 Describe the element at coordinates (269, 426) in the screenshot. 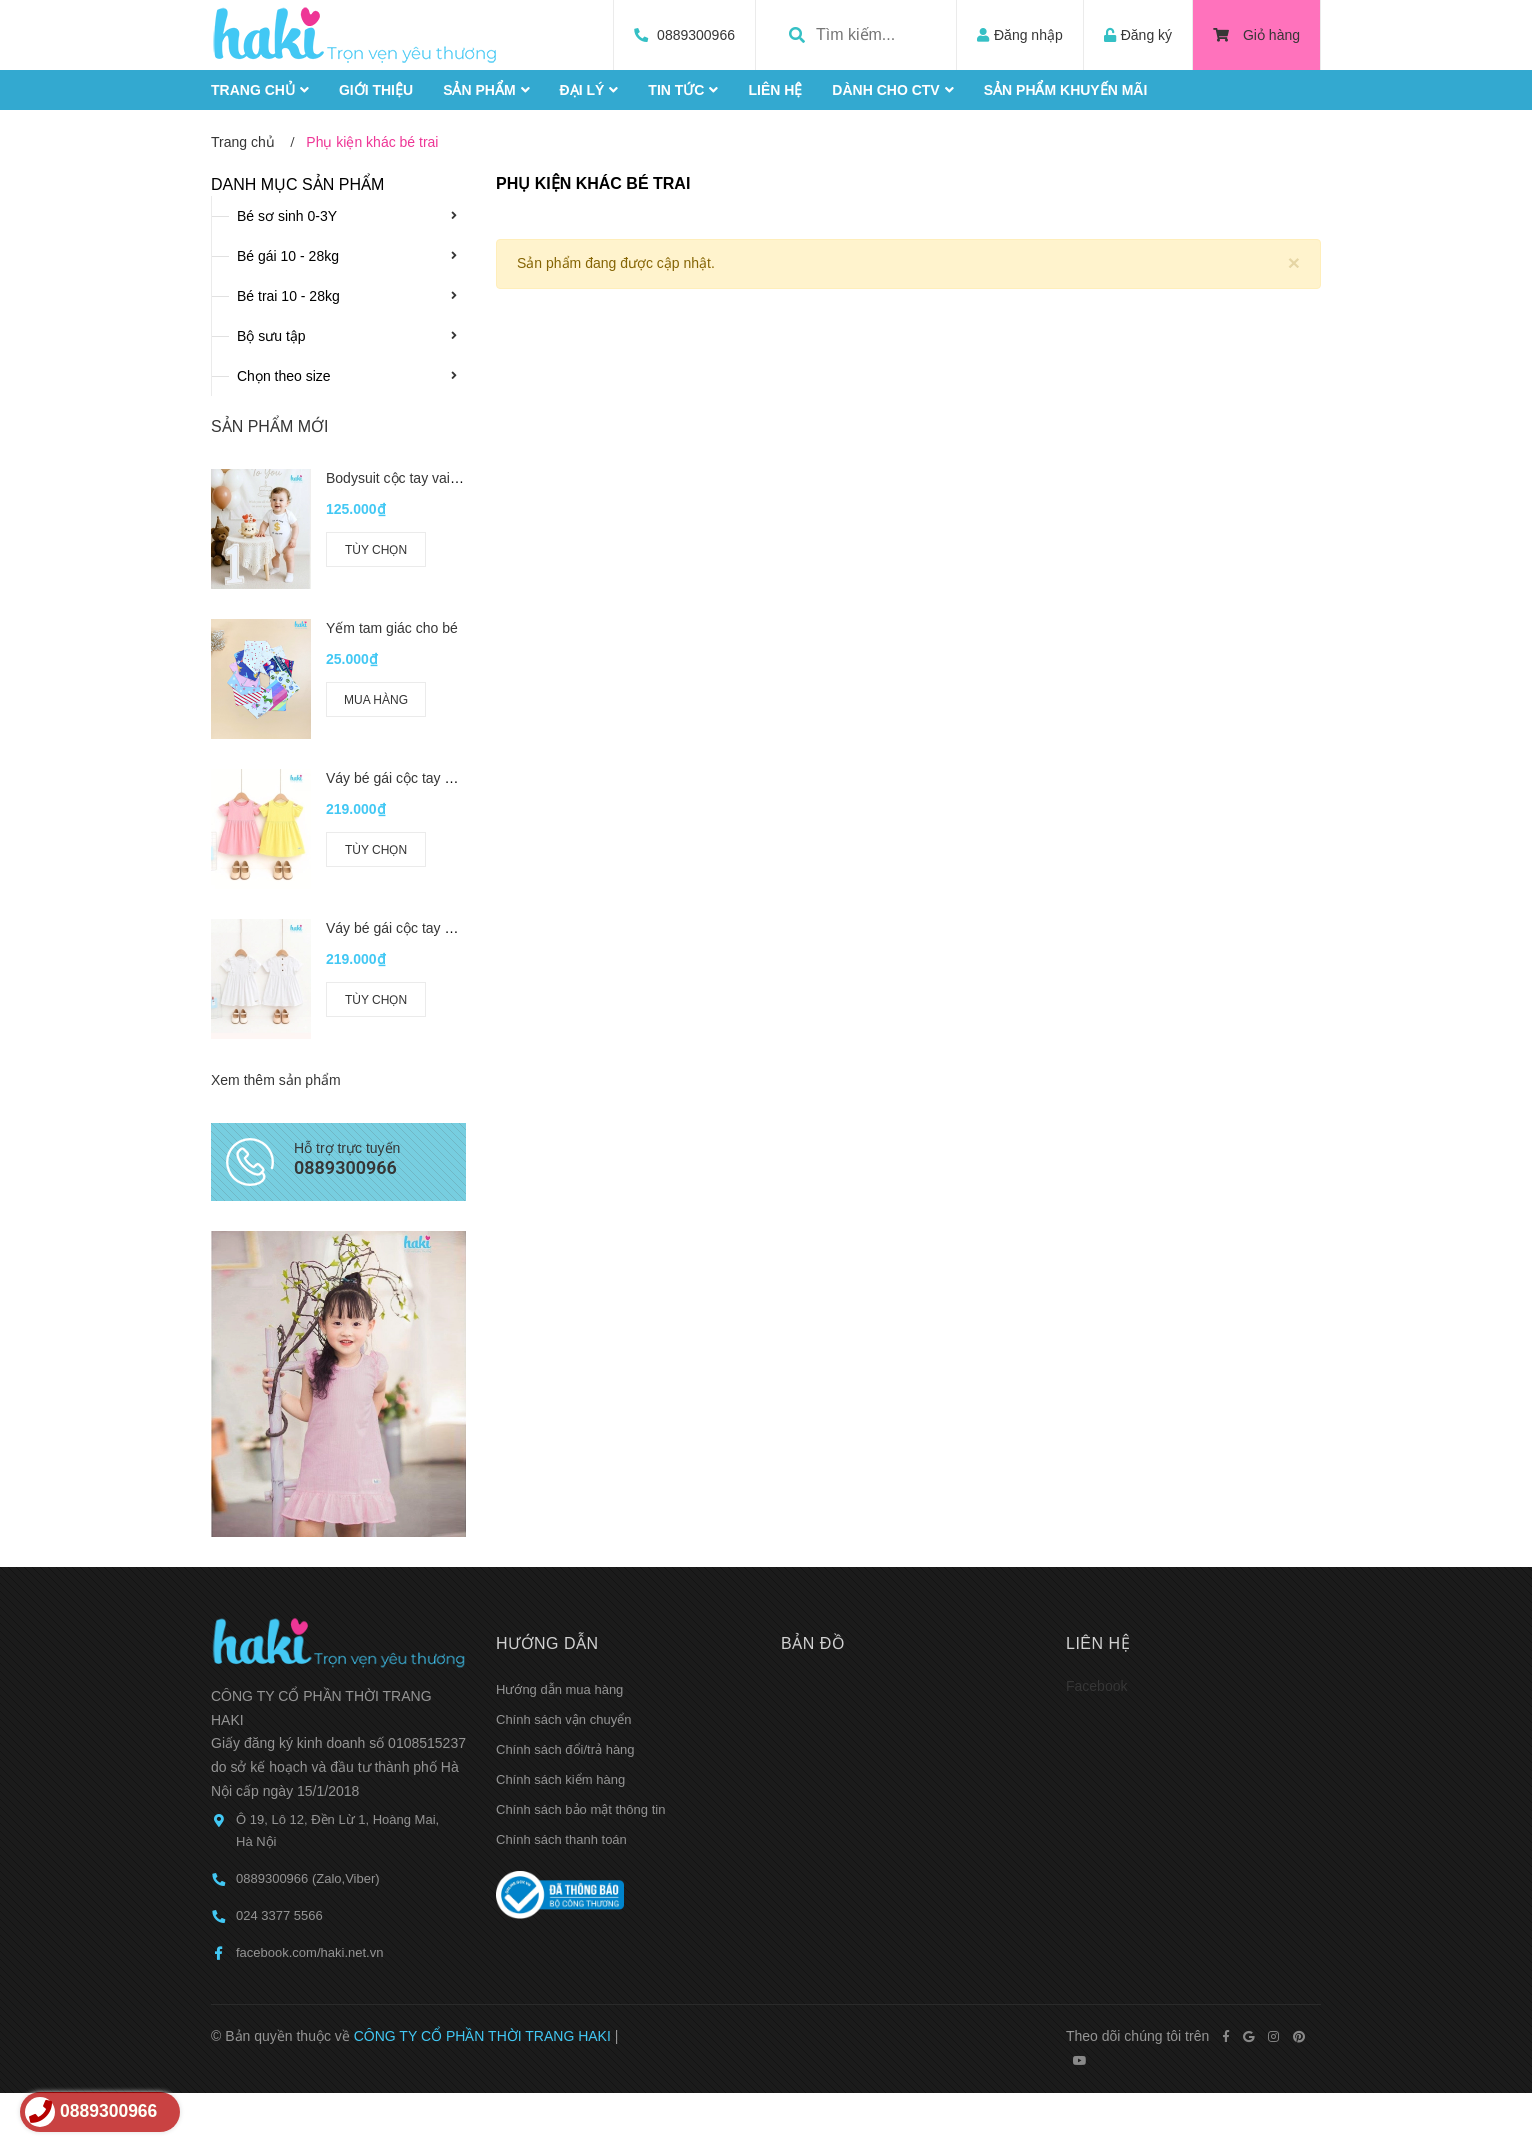

I see `Sản phẩm mới` at that location.